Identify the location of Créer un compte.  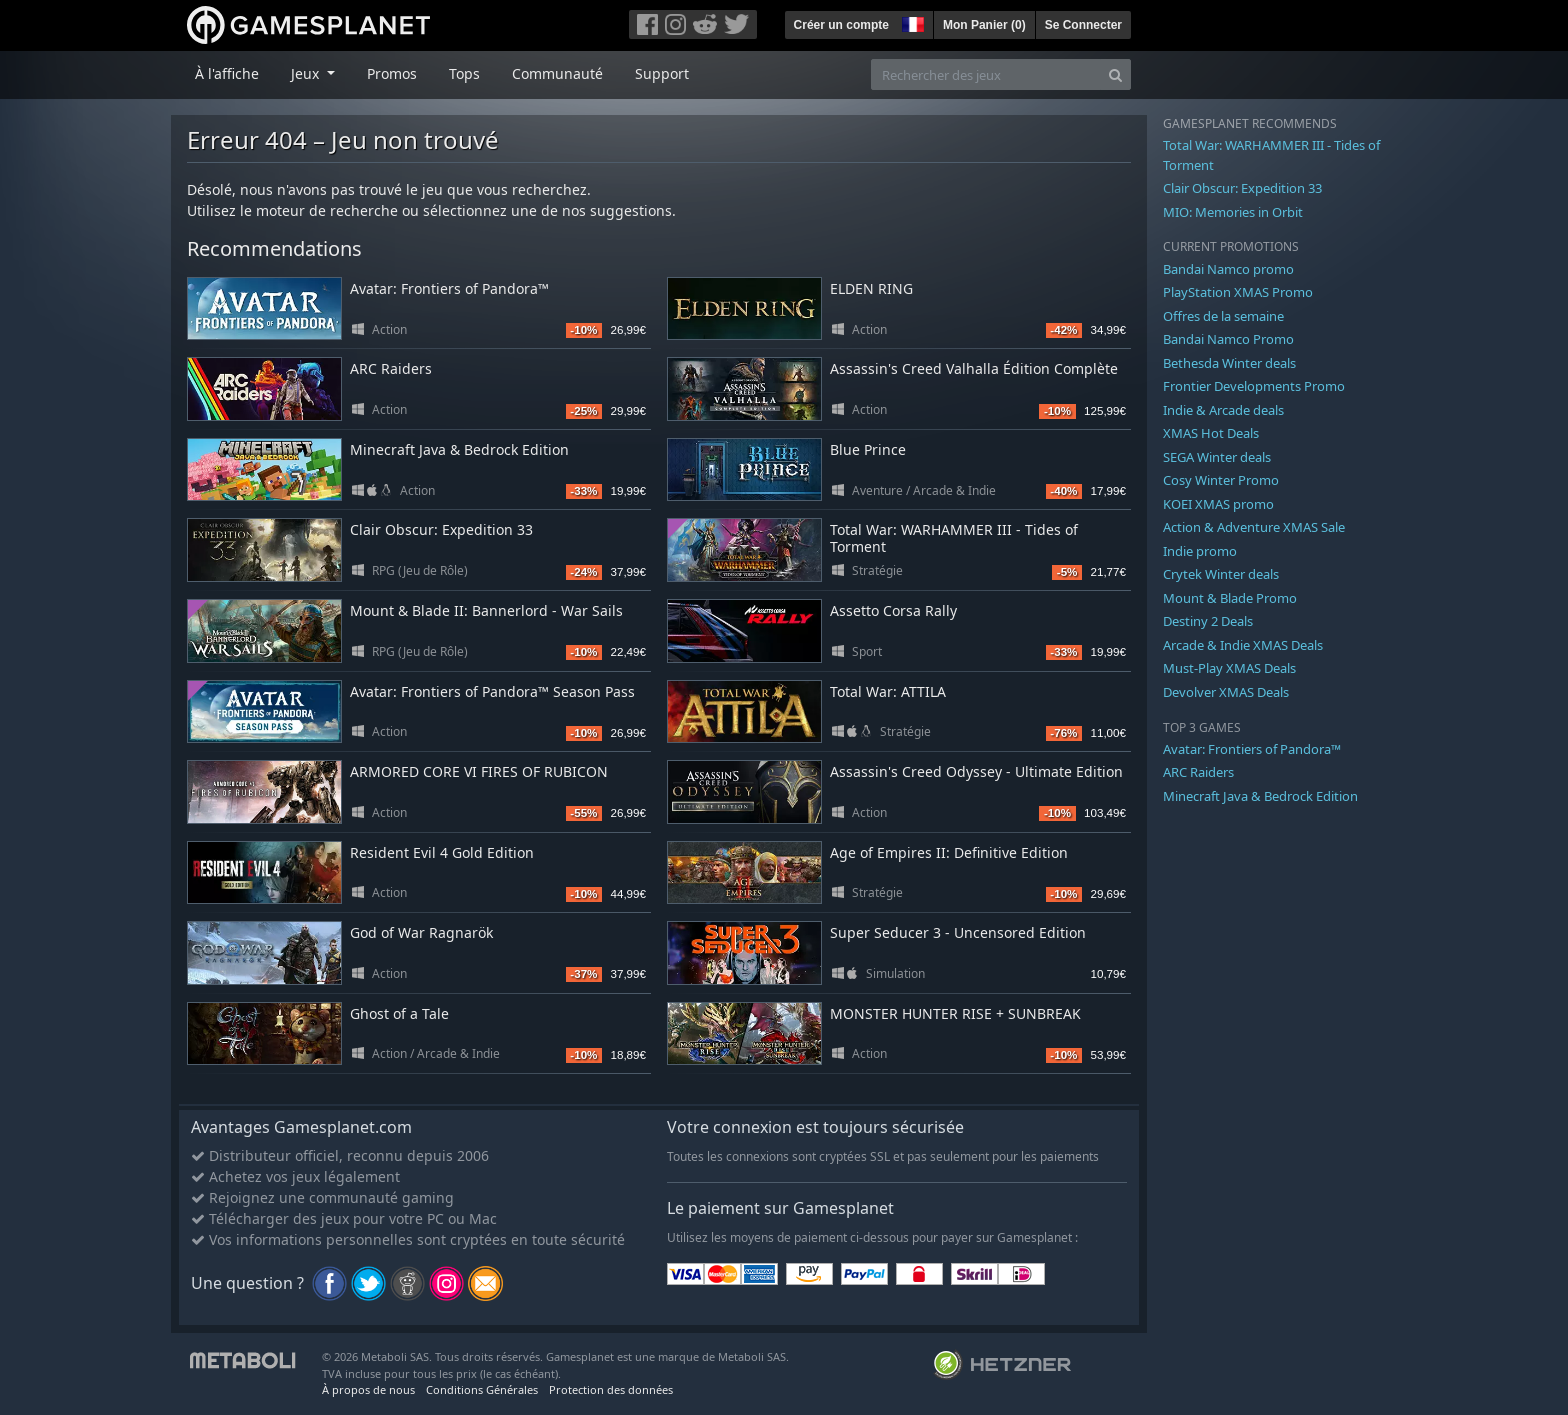
(841, 25).